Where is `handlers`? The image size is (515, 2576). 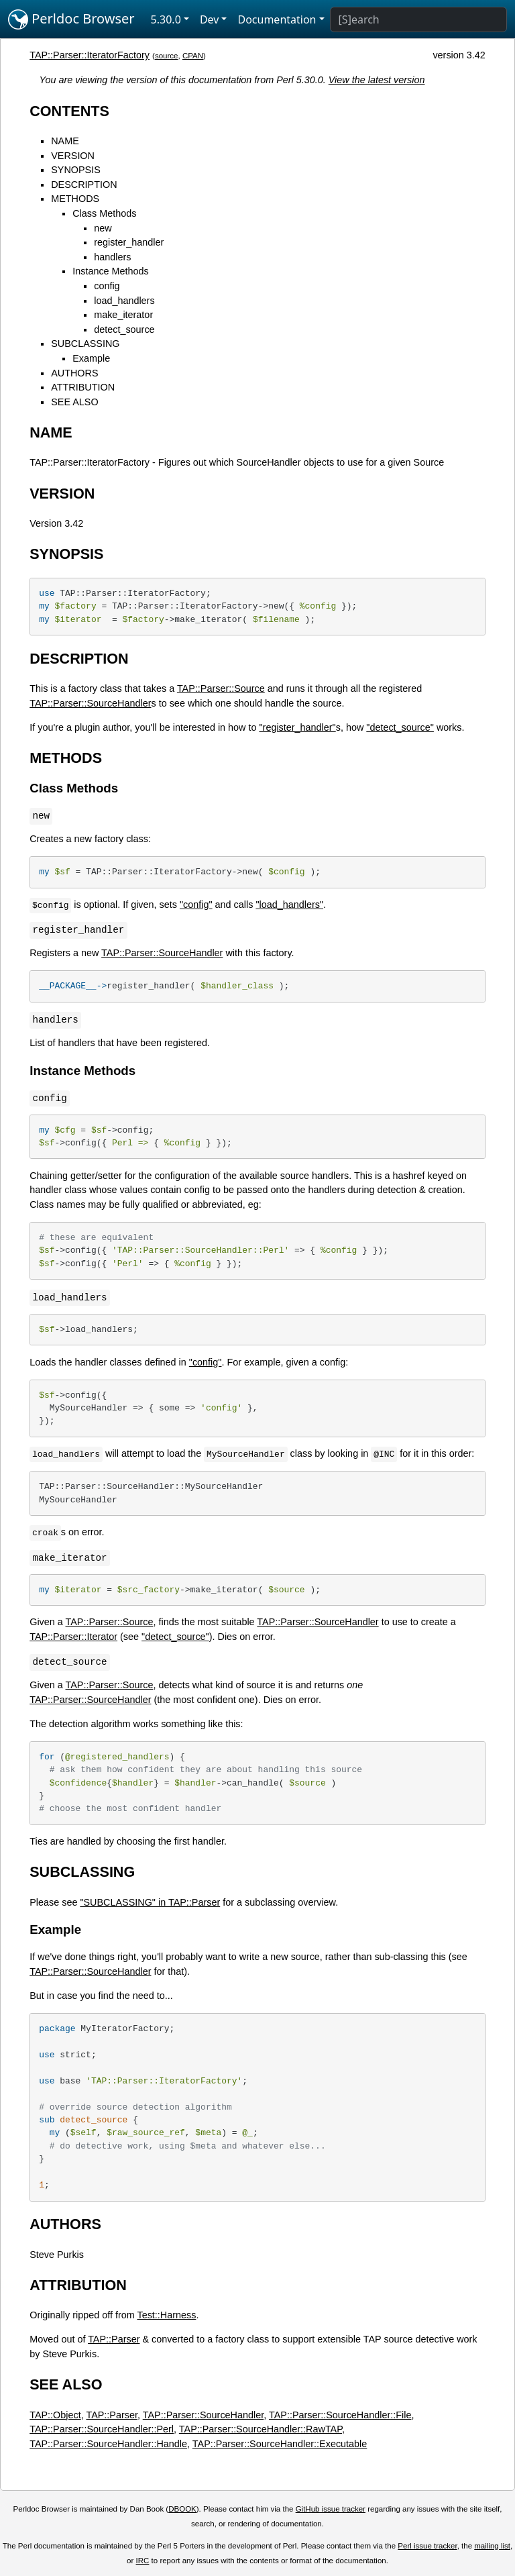 handlers is located at coordinates (112, 257).